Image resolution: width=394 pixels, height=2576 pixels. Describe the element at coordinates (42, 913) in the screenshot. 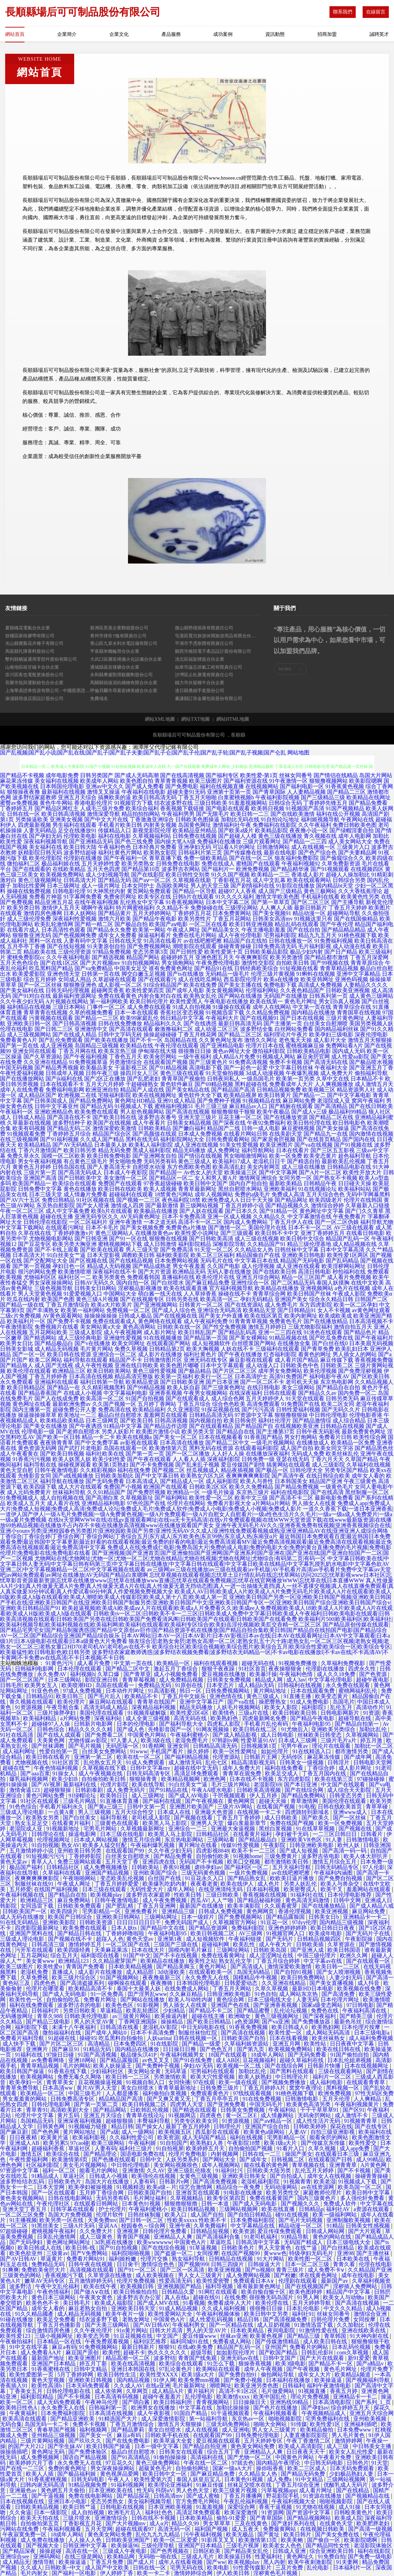

I see `激情四房色播网` at that location.